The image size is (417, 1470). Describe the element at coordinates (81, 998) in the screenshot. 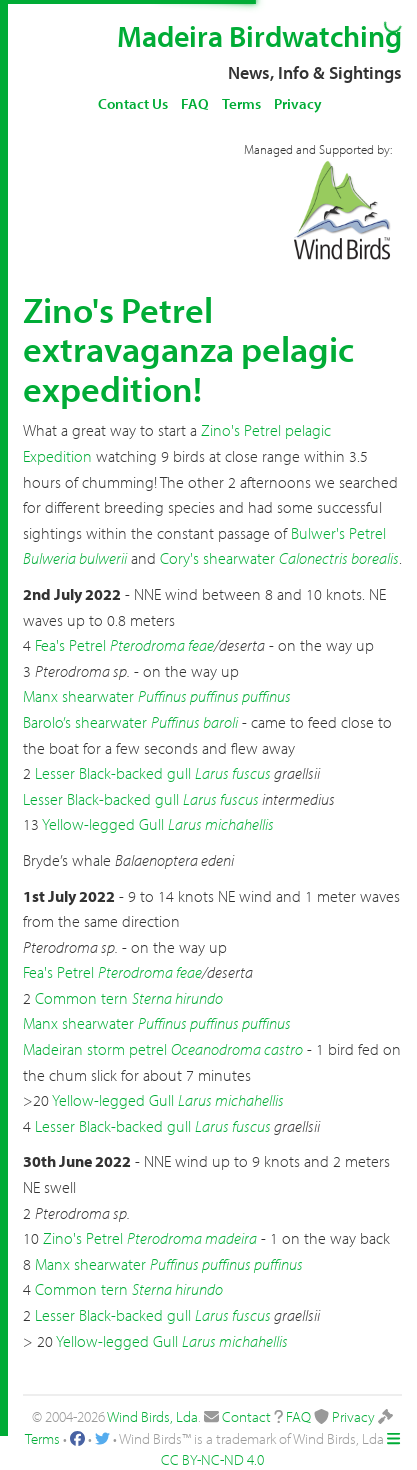

I see `Common tern` at that location.